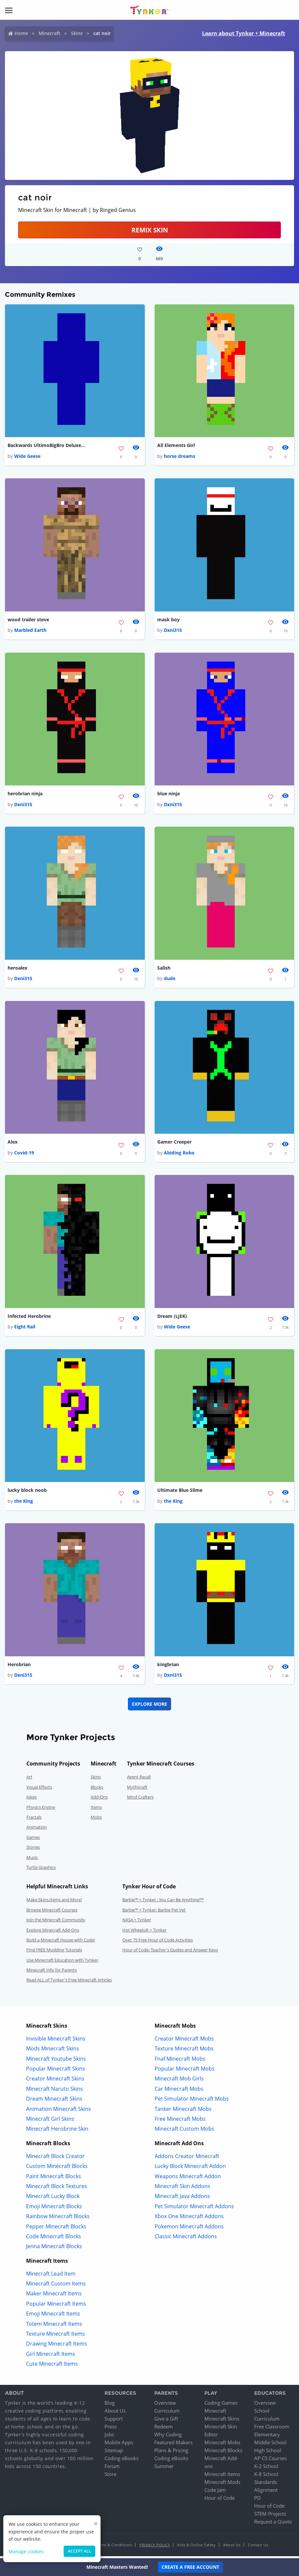 This screenshot has height=2576, width=299. I want to click on Minecraft Java Addons, so click(182, 2198).